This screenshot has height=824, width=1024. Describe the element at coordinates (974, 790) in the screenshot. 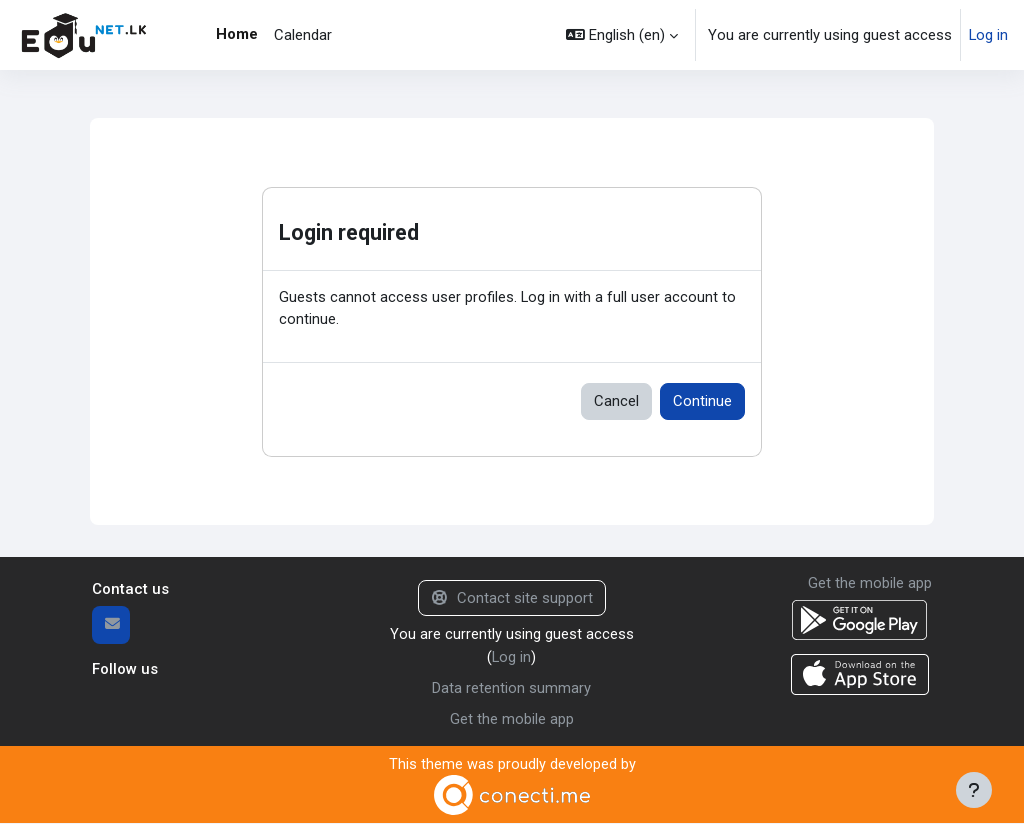

I see `[Show footer]` at that location.